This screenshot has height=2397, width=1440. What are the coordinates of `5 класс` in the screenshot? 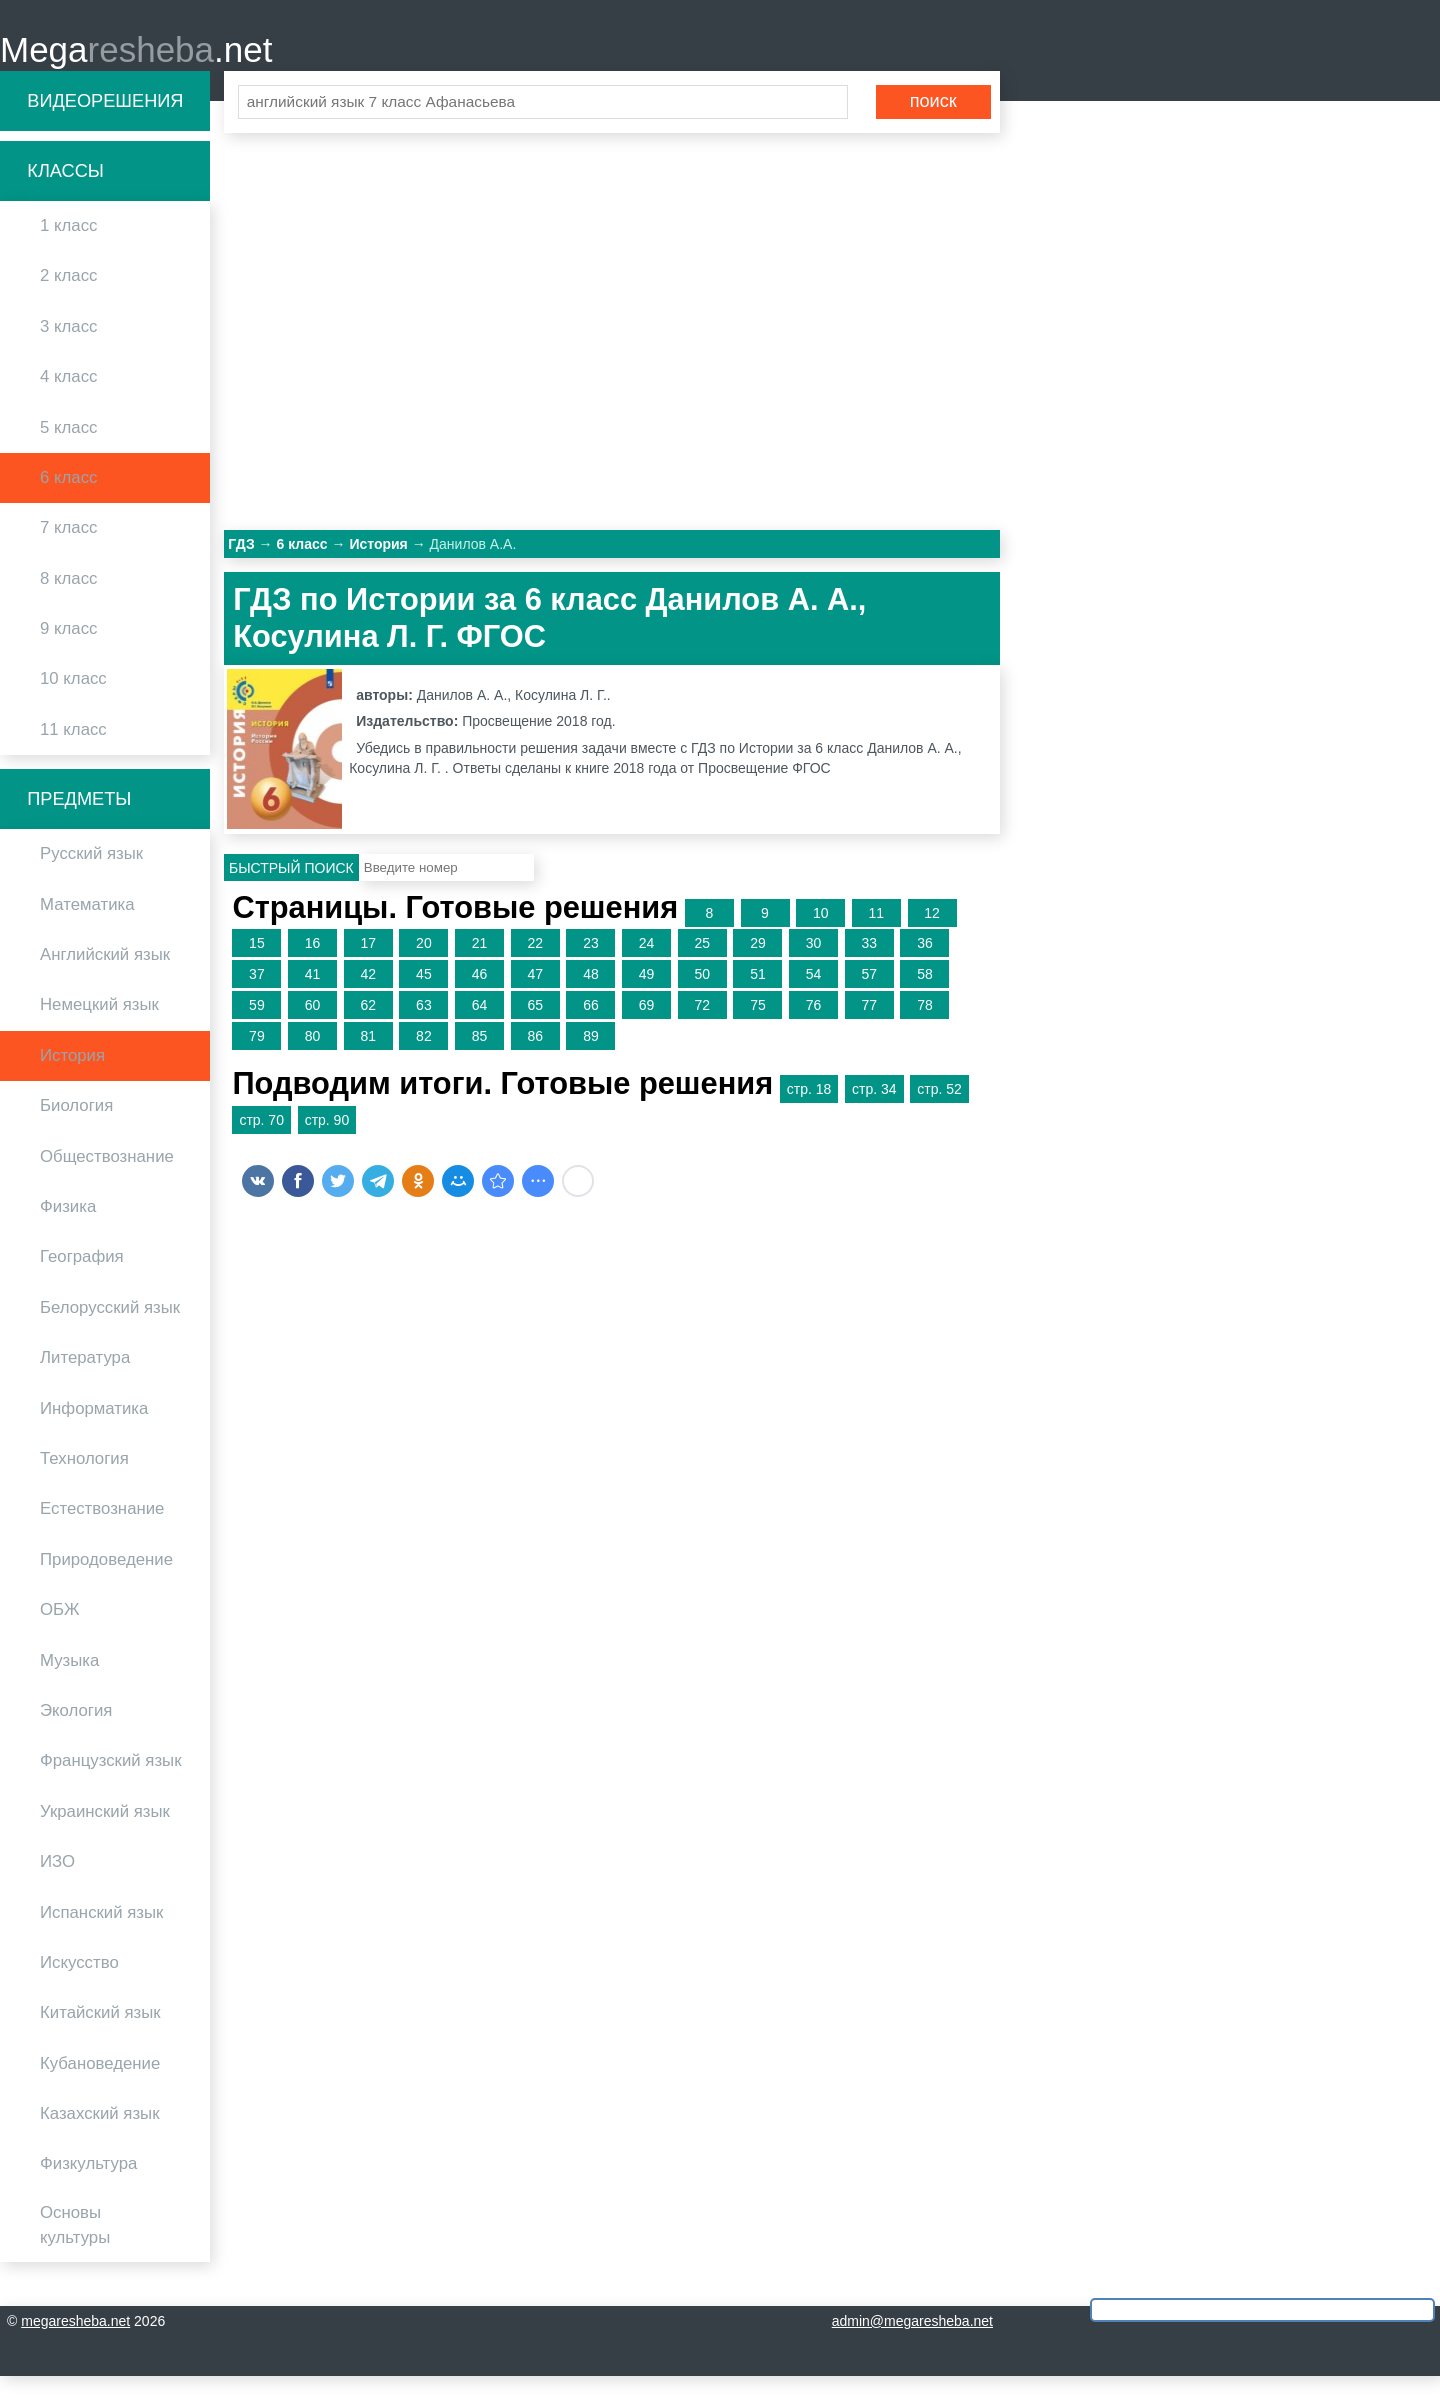 It's located at (68, 448).